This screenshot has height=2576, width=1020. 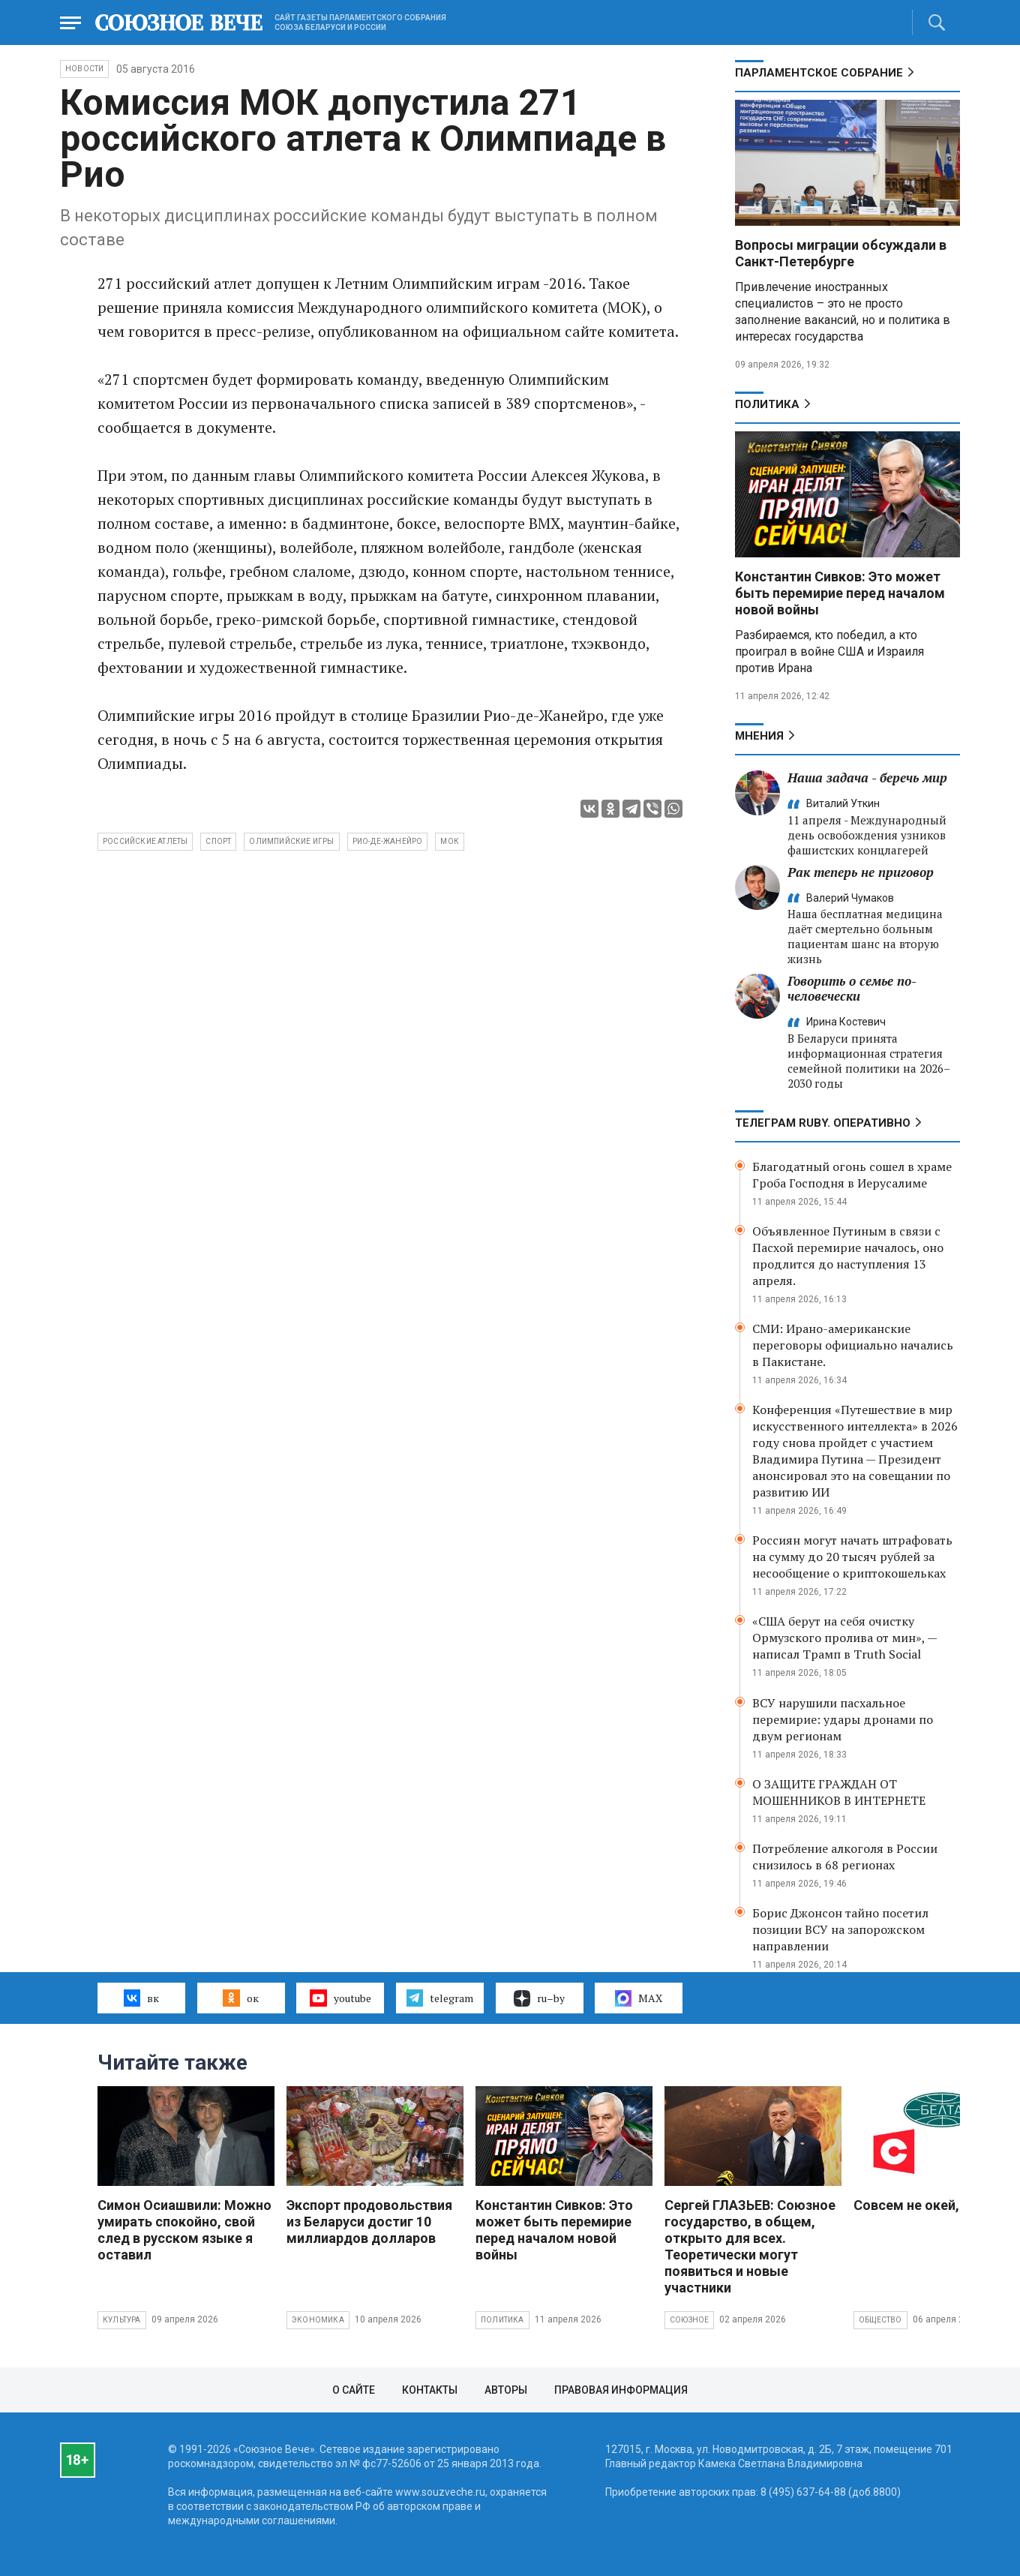 I want to click on ТЕЛЕГРАМ RUBY. ОПЕРАТИВНО, so click(x=822, y=1123).